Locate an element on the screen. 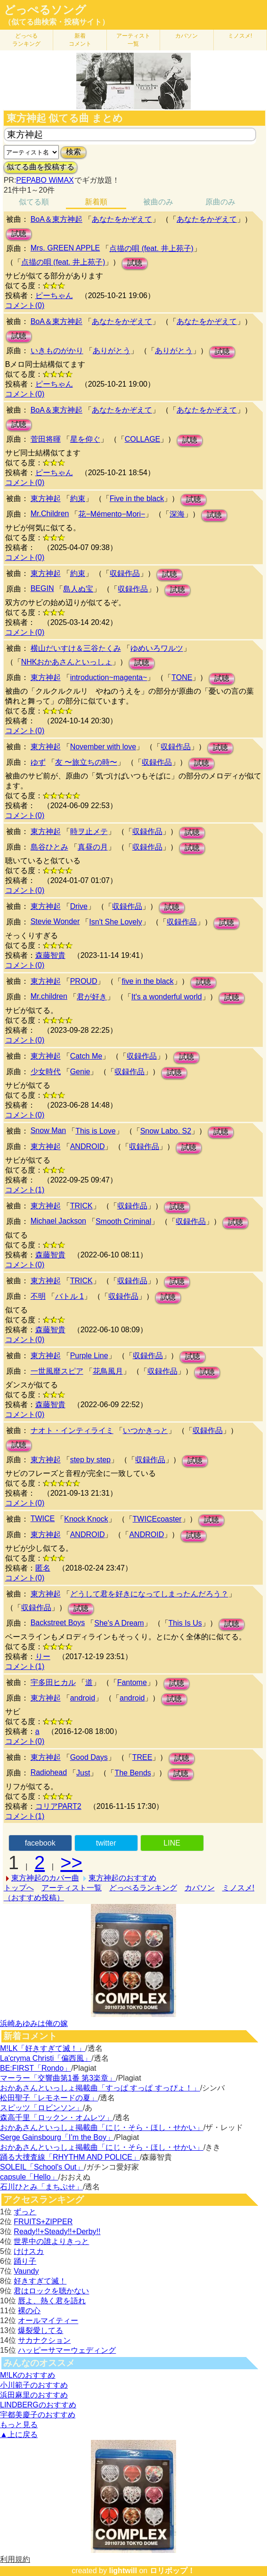  時ヲ止メテ is located at coordinates (89, 831).